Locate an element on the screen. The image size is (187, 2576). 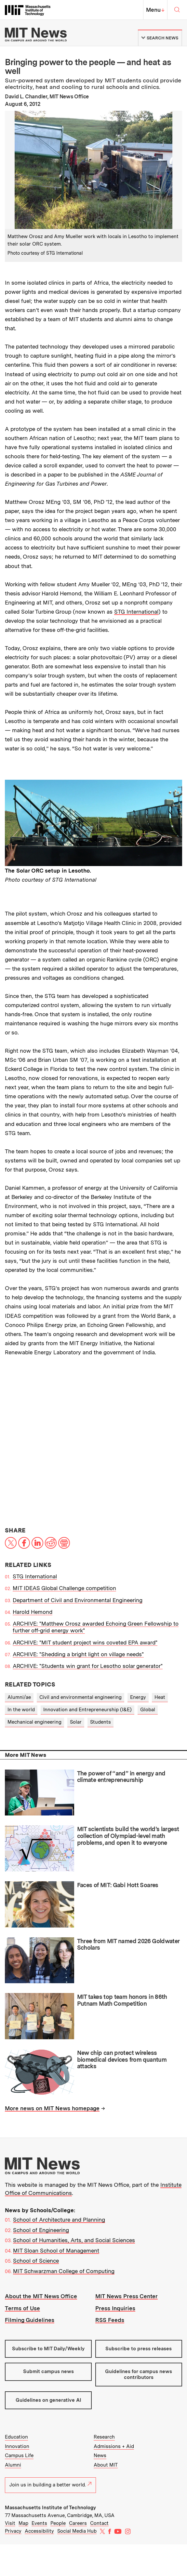
School of Science is located at coordinates (36, 2260).